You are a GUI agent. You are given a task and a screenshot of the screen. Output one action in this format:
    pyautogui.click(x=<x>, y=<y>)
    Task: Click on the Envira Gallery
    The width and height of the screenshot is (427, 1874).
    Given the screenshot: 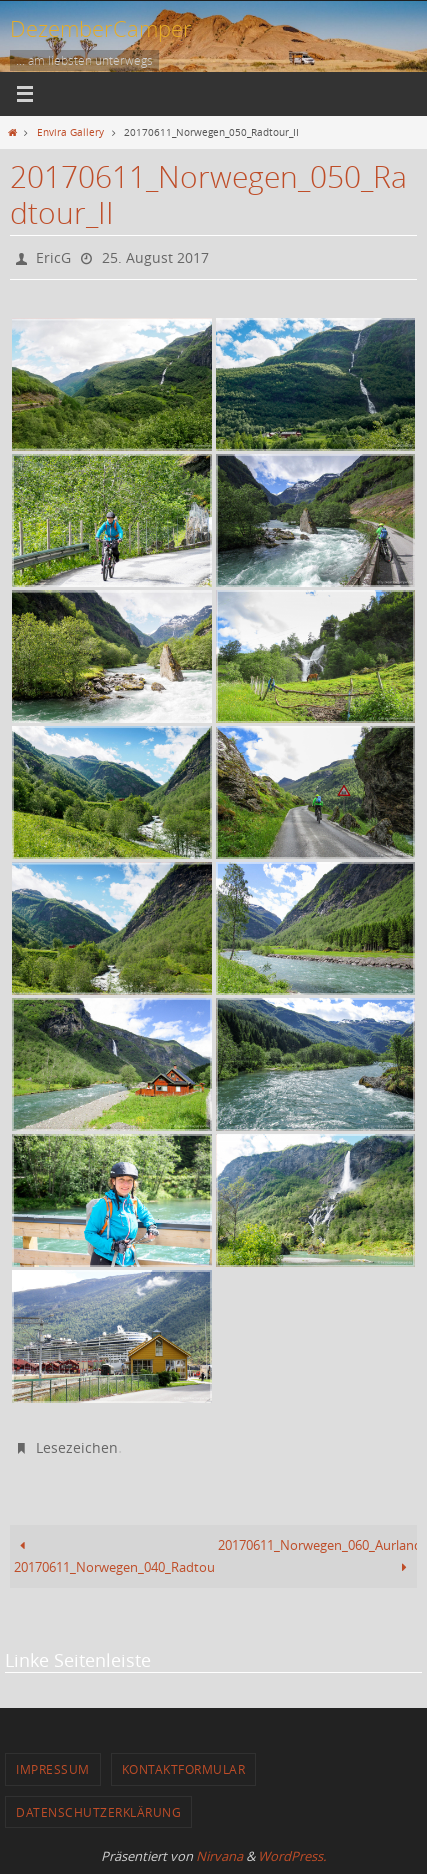 What is the action you would take?
    pyautogui.click(x=70, y=132)
    